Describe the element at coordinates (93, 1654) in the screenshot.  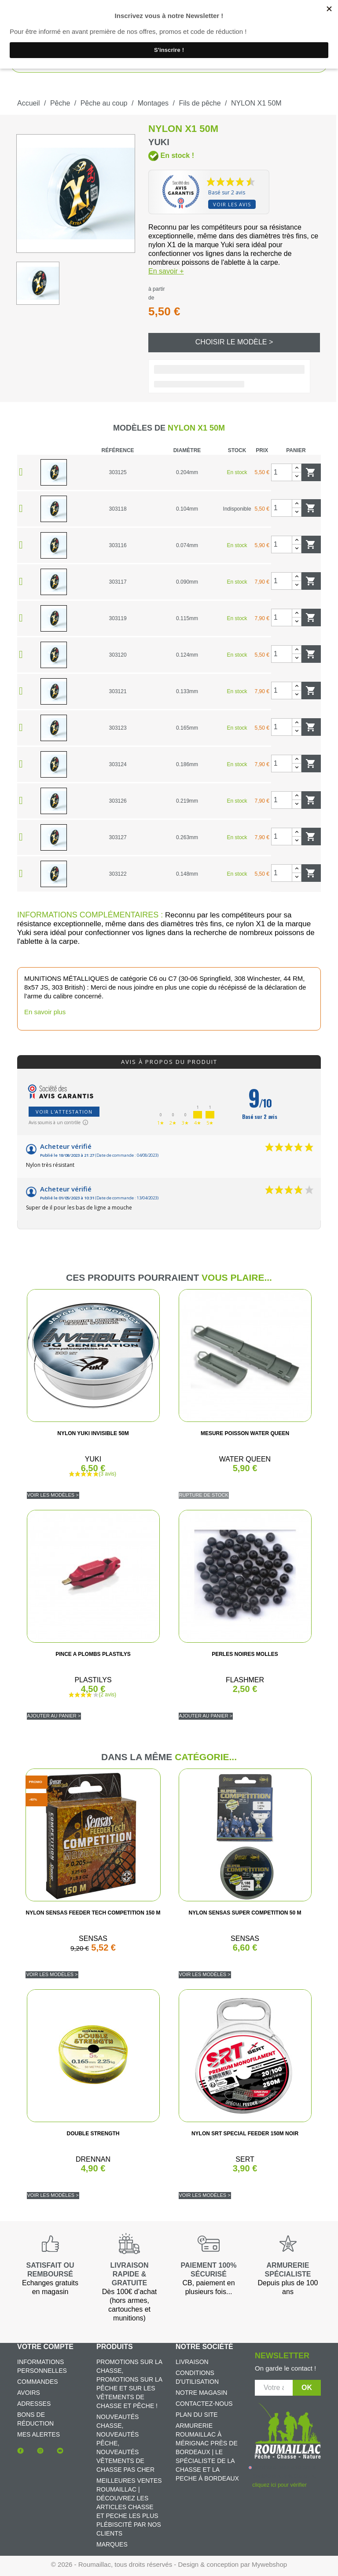
I see `PINCE A PLOMBS PLASTILYS` at that location.